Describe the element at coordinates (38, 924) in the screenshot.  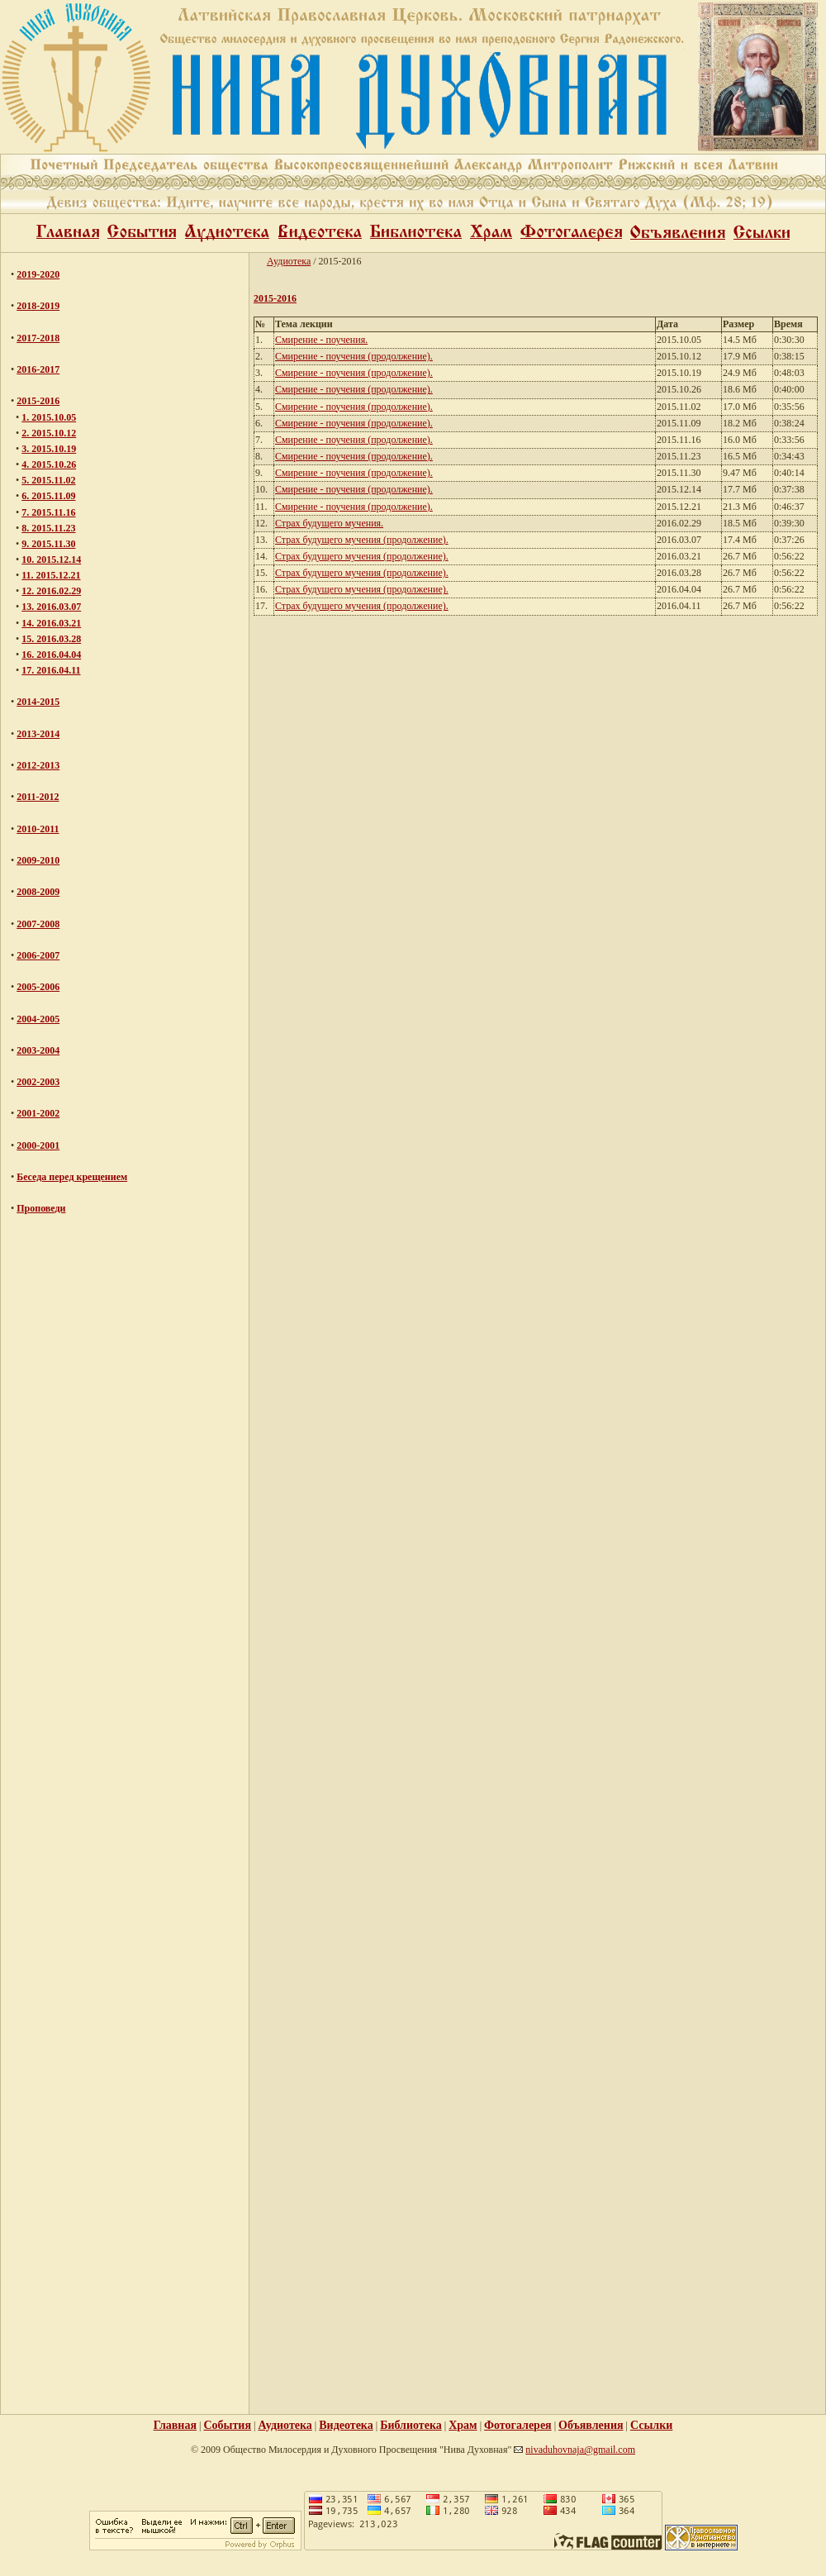
I see `2007-2008` at that location.